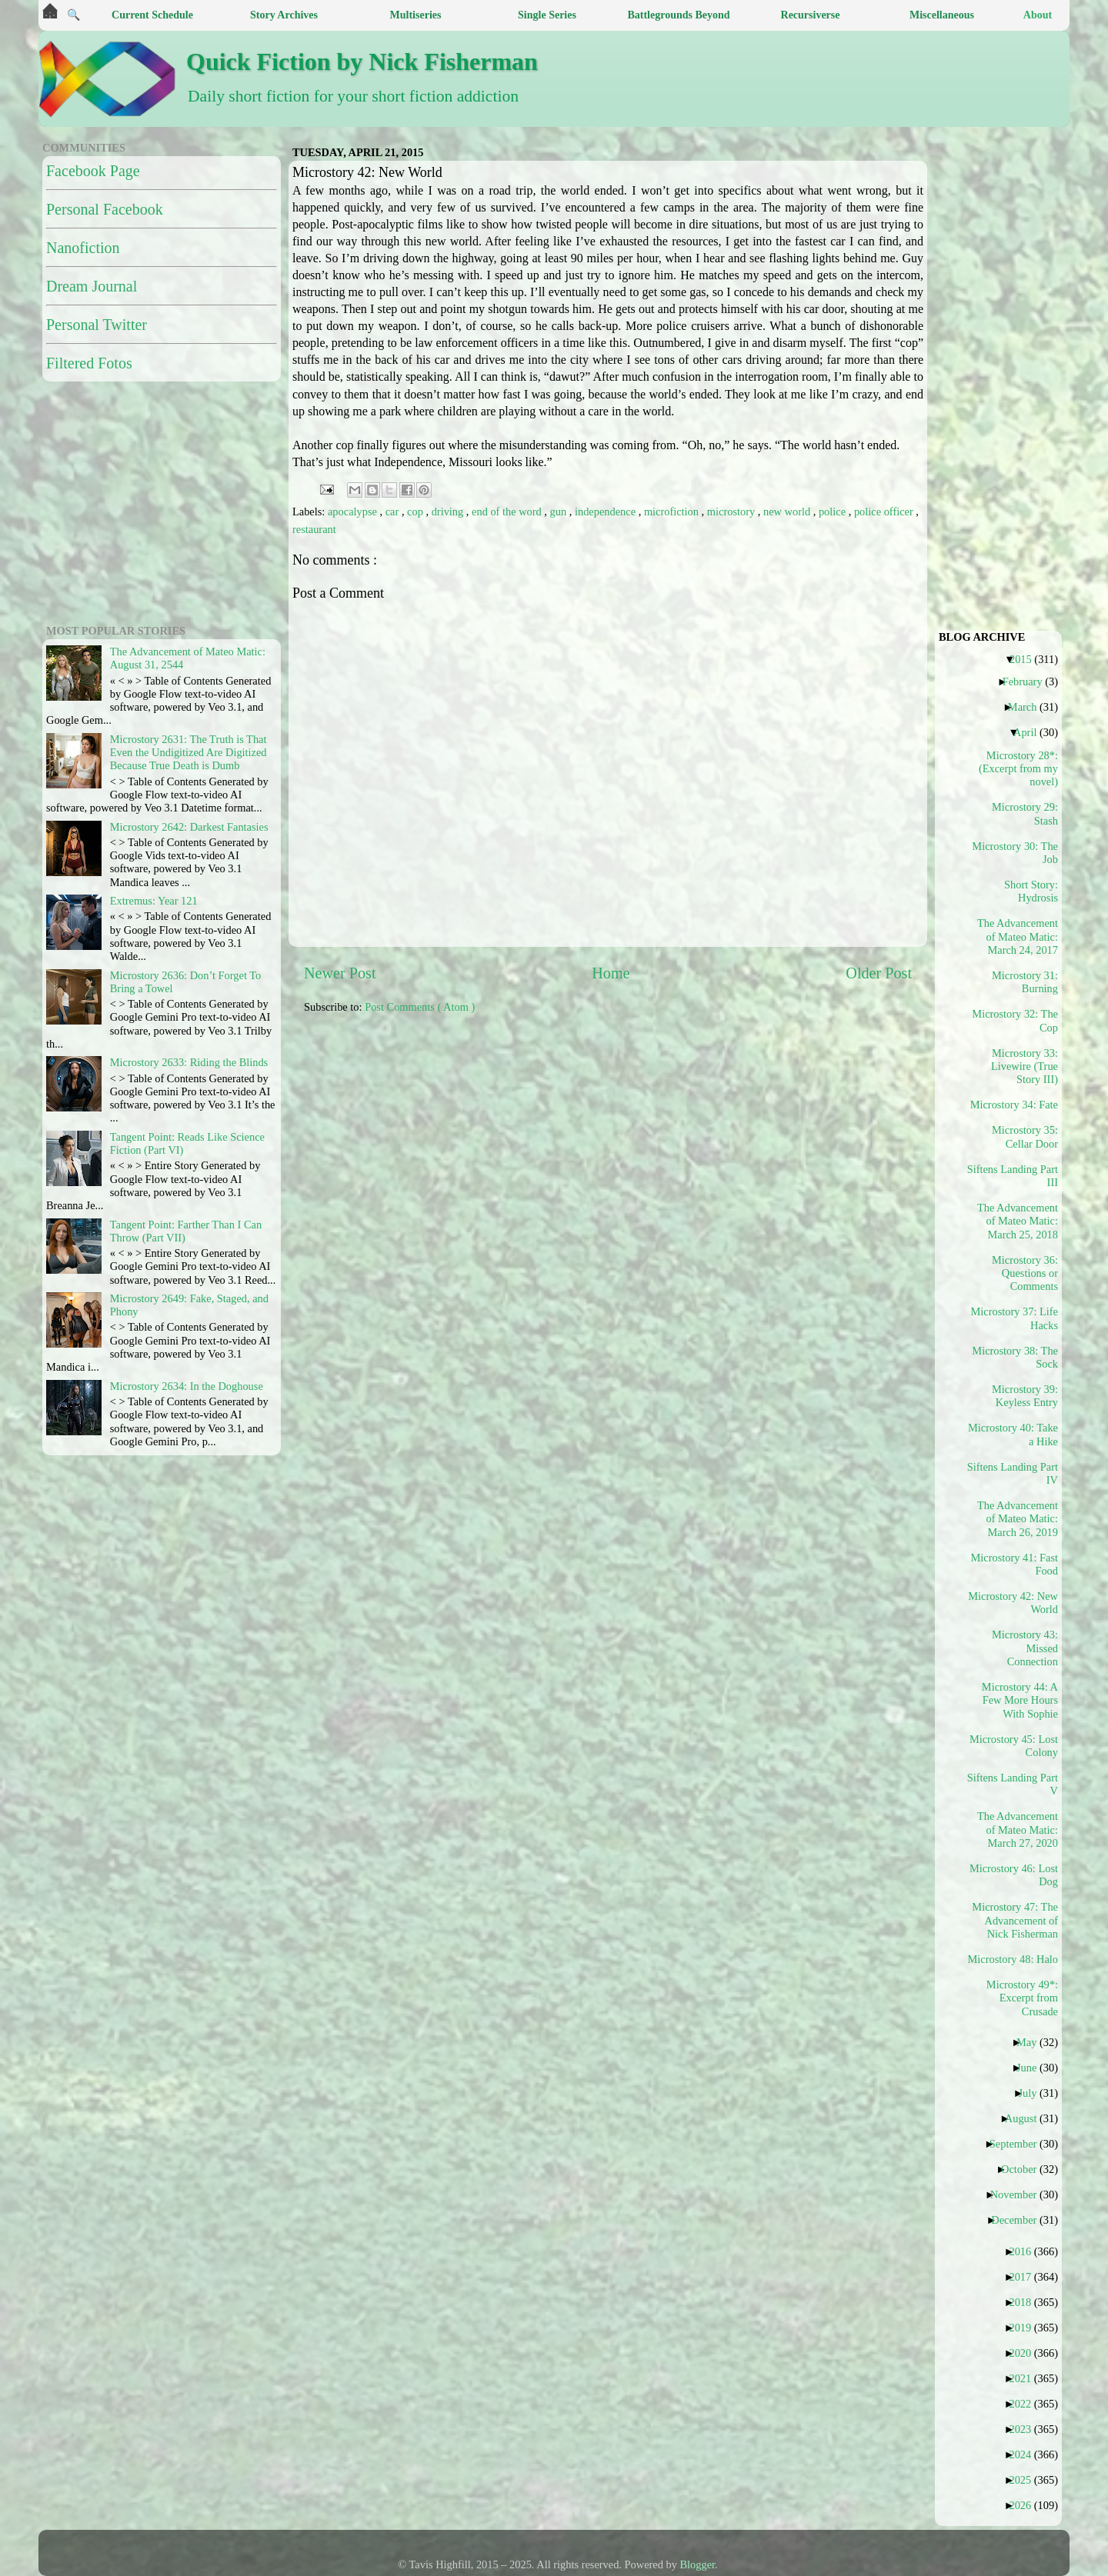 The height and width of the screenshot is (2576, 1108). What do you see at coordinates (1018, 1357) in the screenshot?
I see `Microstory 38: The Sock` at bounding box center [1018, 1357].